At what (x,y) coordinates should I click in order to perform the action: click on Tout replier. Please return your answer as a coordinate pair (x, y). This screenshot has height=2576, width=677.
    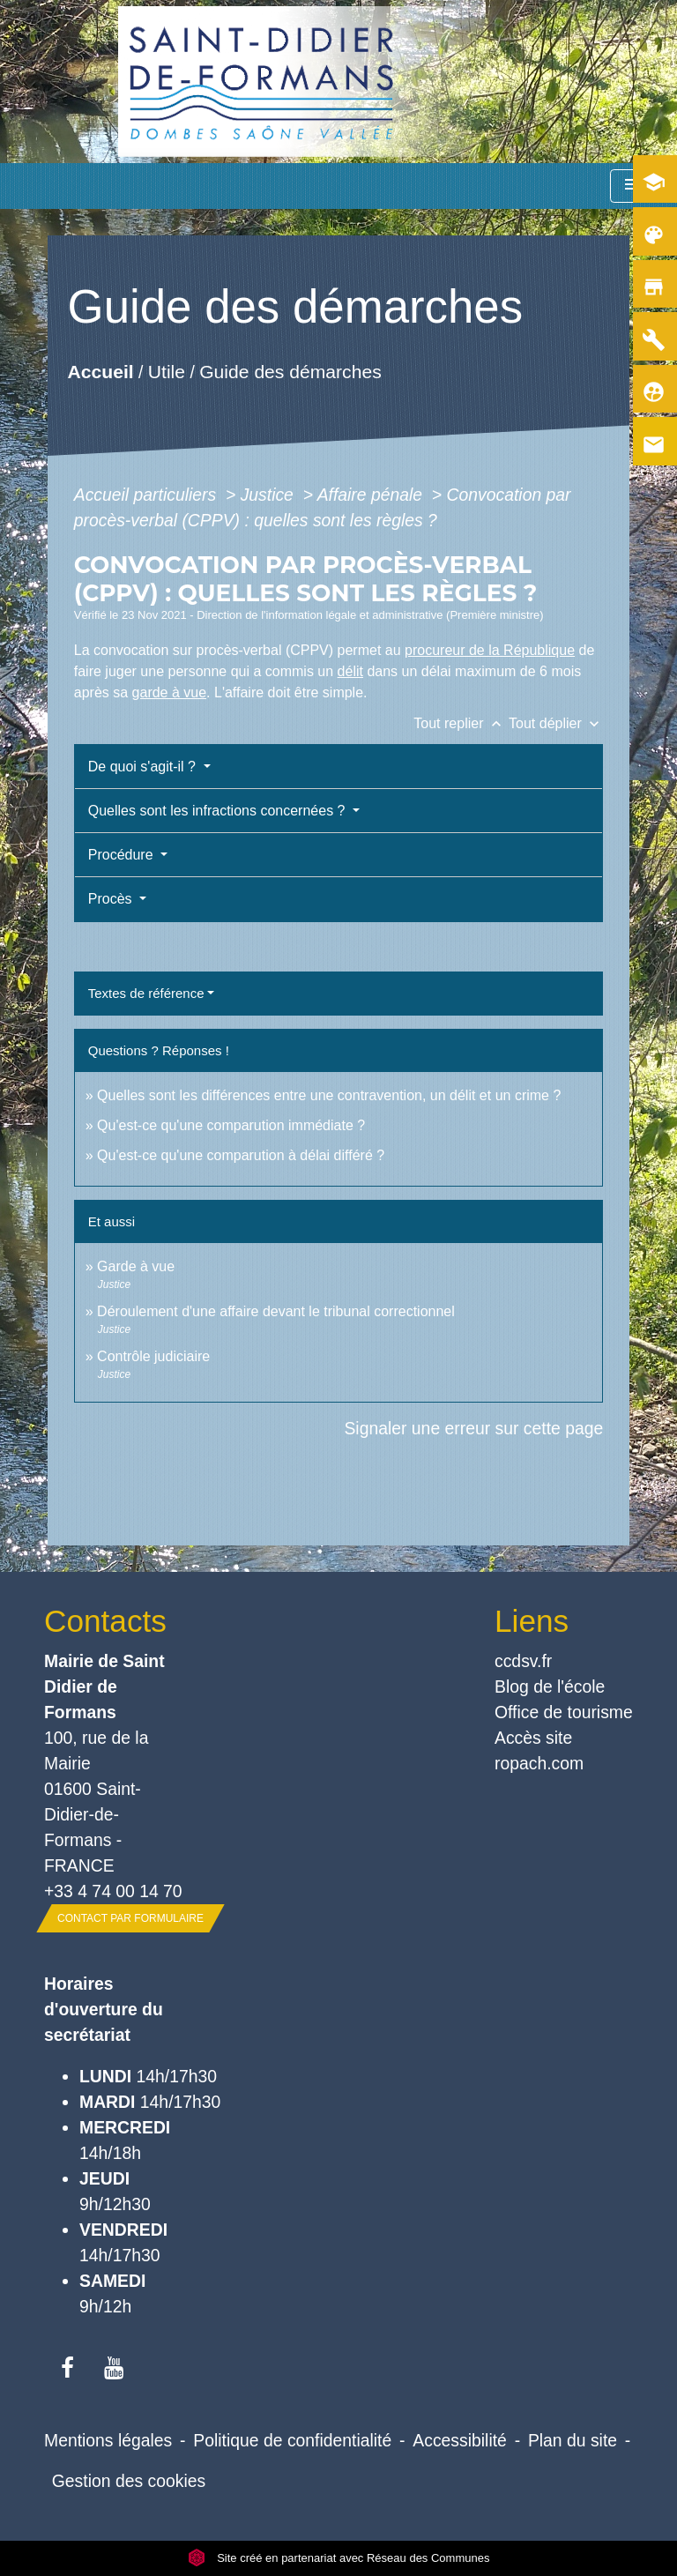
    Looking at the image, I should click on (461, 723).